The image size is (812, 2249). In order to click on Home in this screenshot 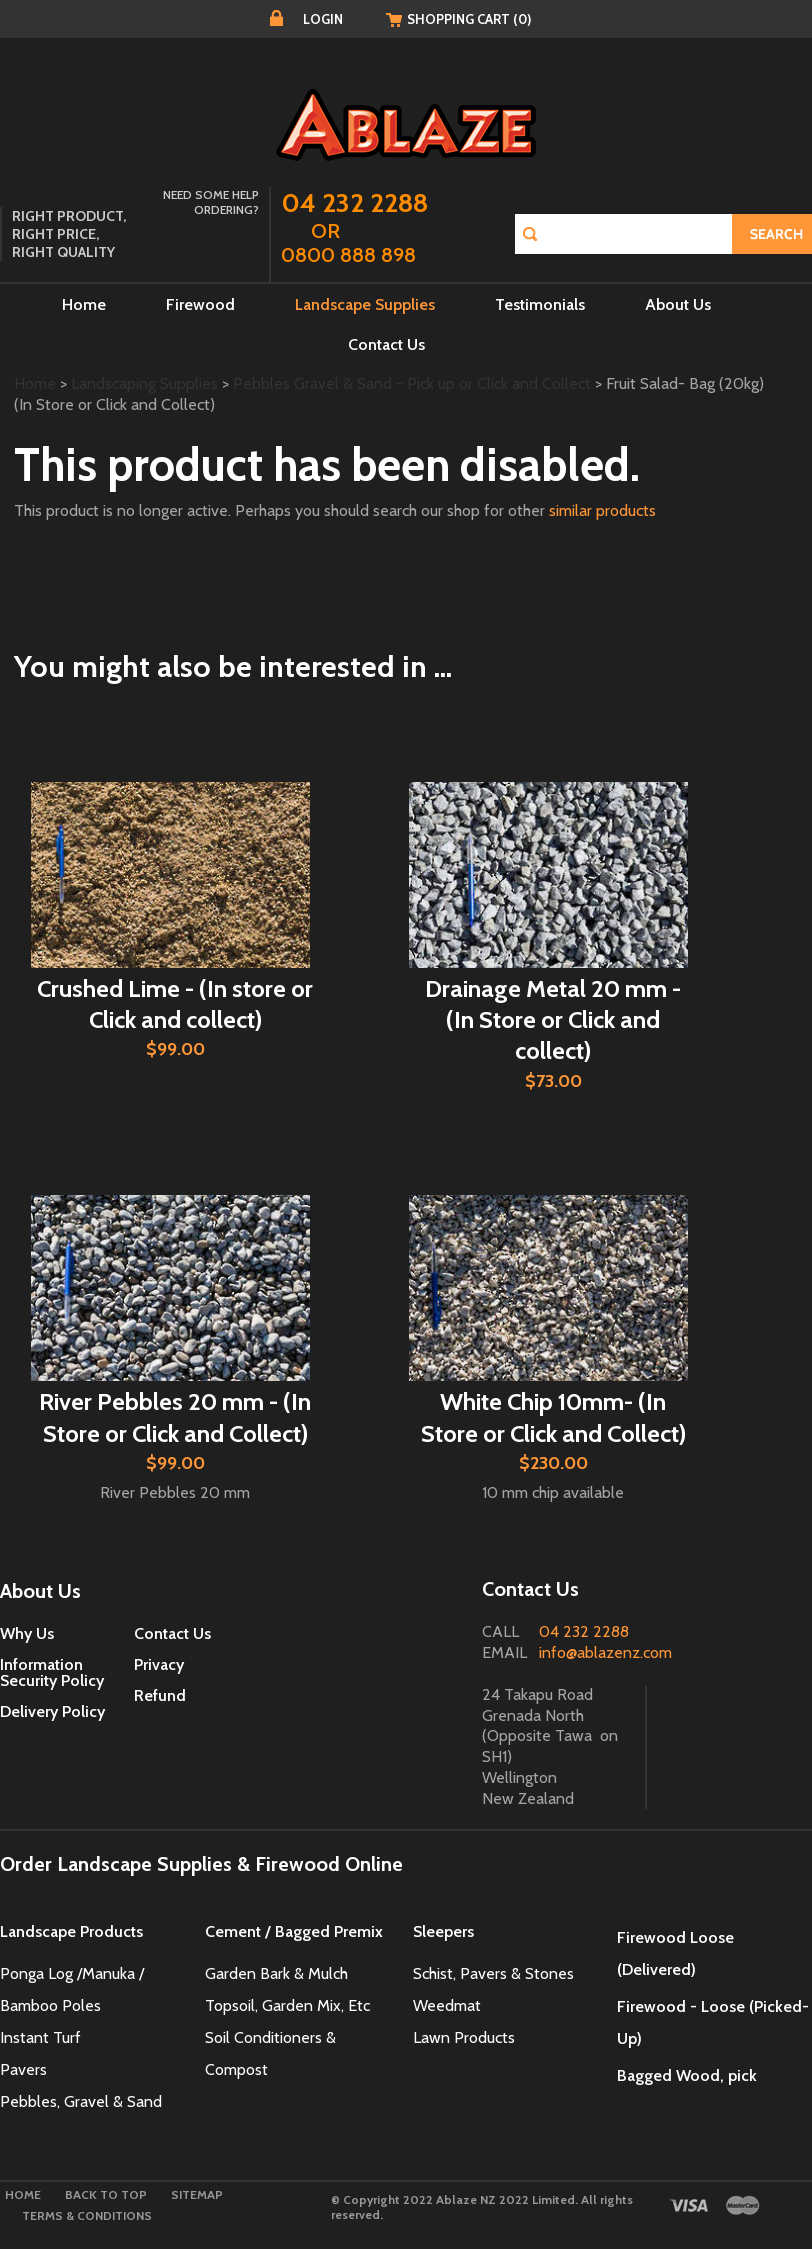, I will do `click(84, 304)`.